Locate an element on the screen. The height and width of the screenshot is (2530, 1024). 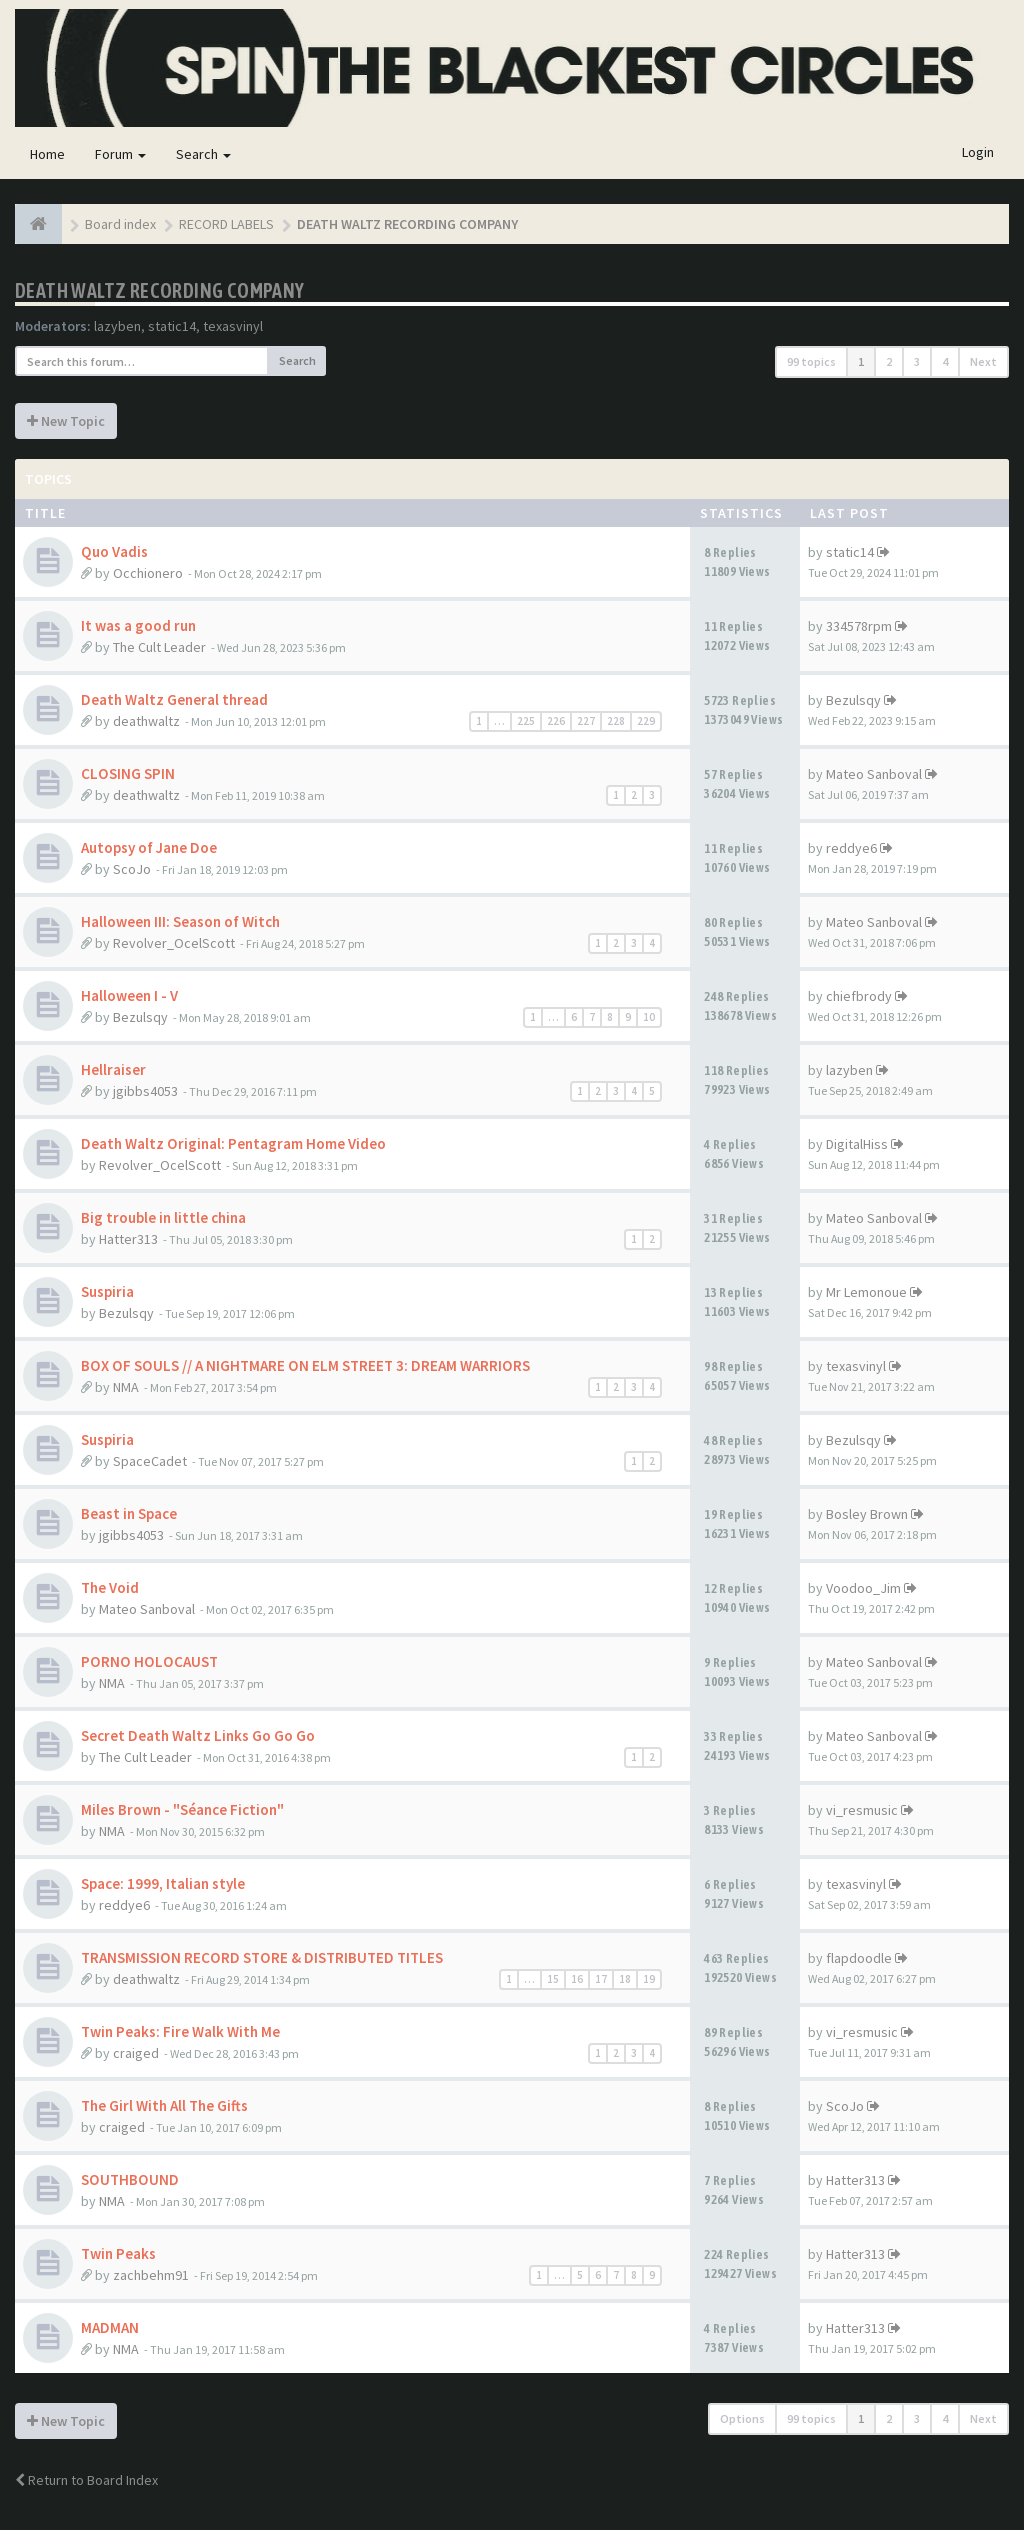
Miles Brown - "Séance Fiction" is located at coordinates (182, 1809).